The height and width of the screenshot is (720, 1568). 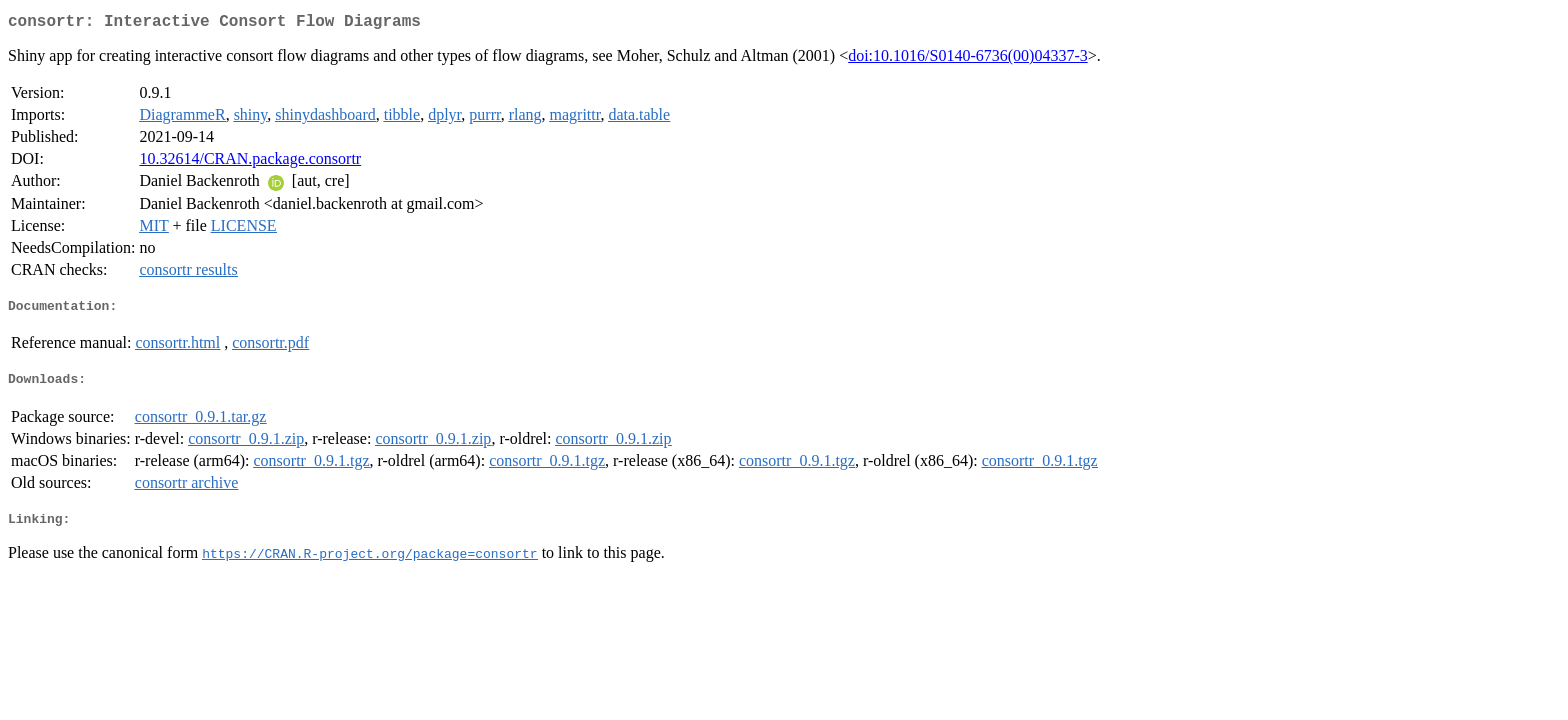 What do you see at coordinates (250, 162) in the screenshot?
I see `10.32614/CRAN.package.consortr` at bounding box center [250, 162].